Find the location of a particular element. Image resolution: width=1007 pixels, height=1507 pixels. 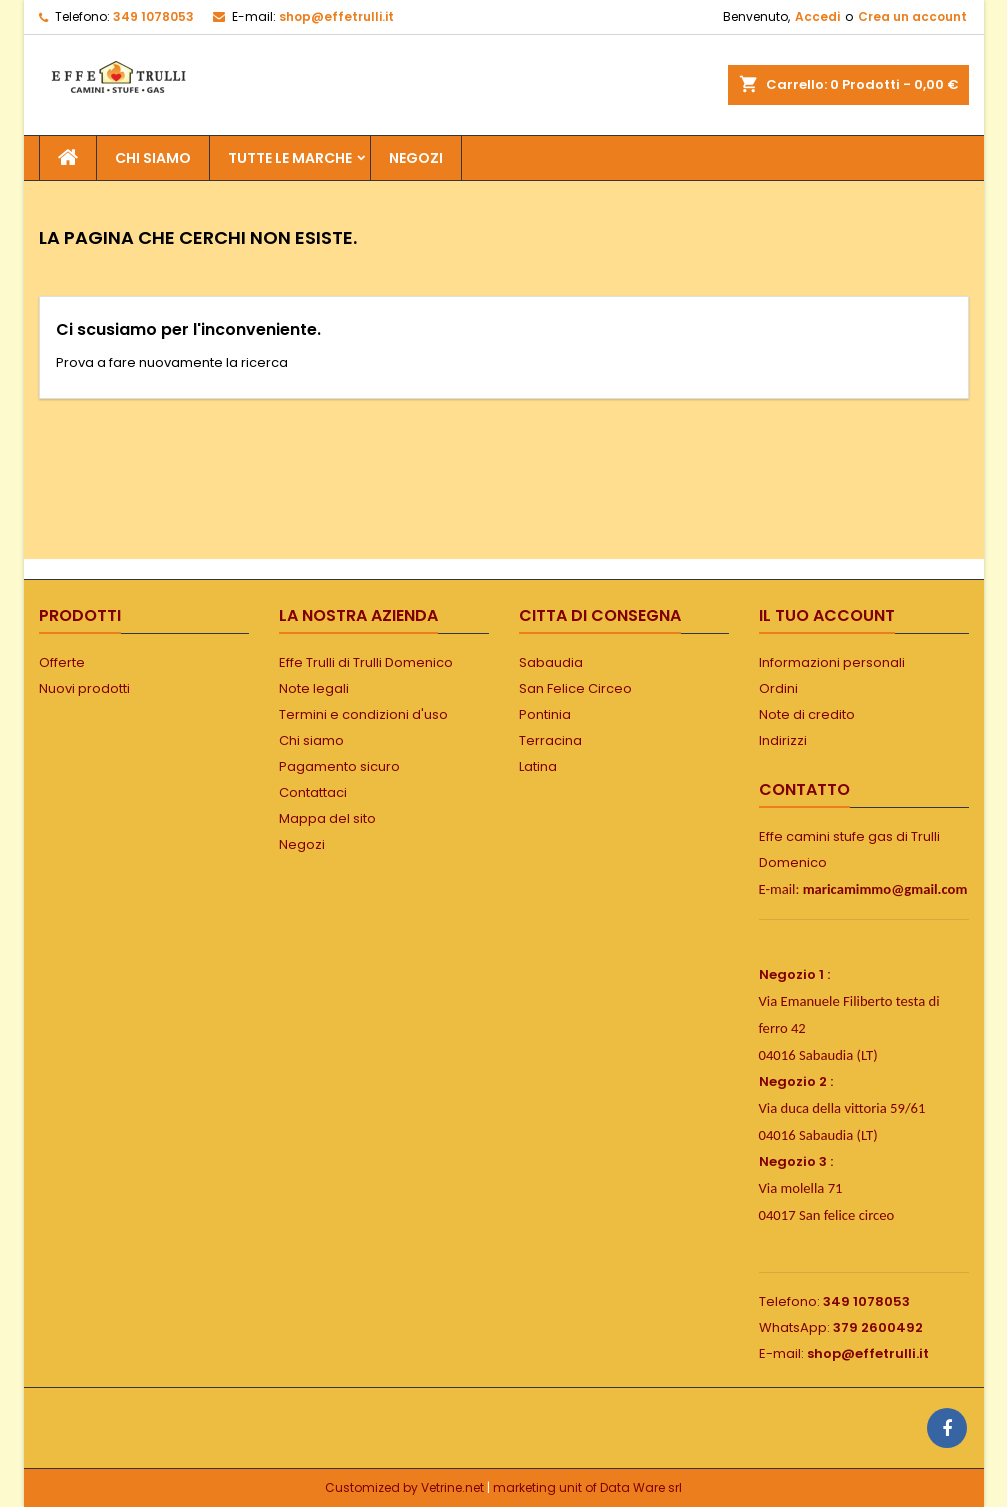

Informazioni personali is located at coordinates (832, 662).